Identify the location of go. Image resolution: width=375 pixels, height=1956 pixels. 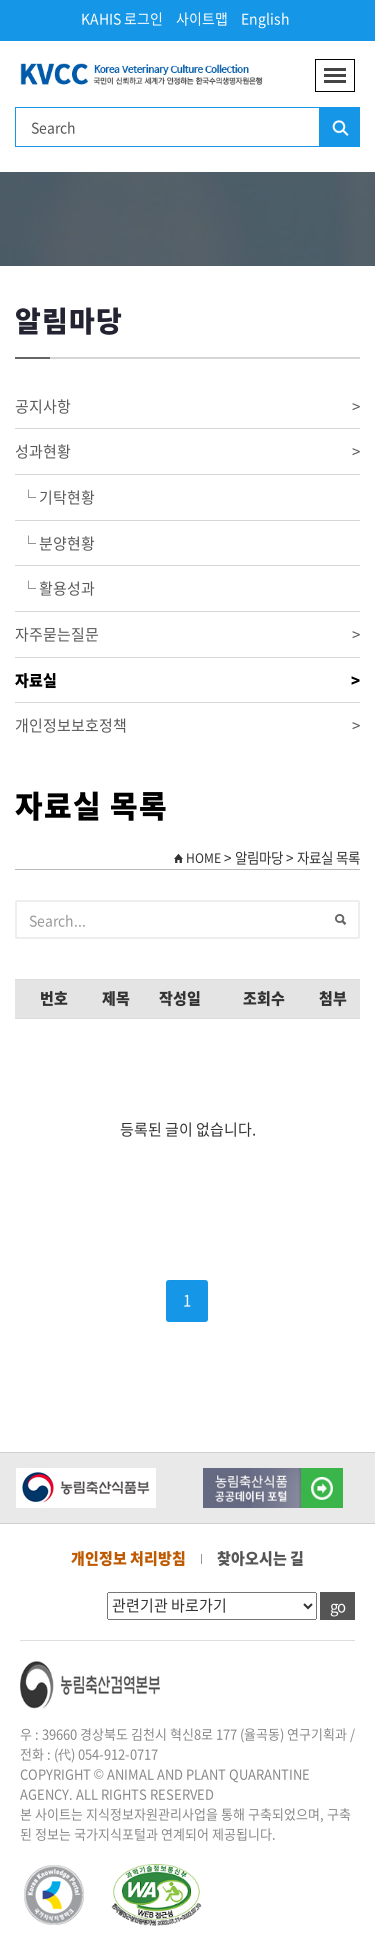
(337, 1606).